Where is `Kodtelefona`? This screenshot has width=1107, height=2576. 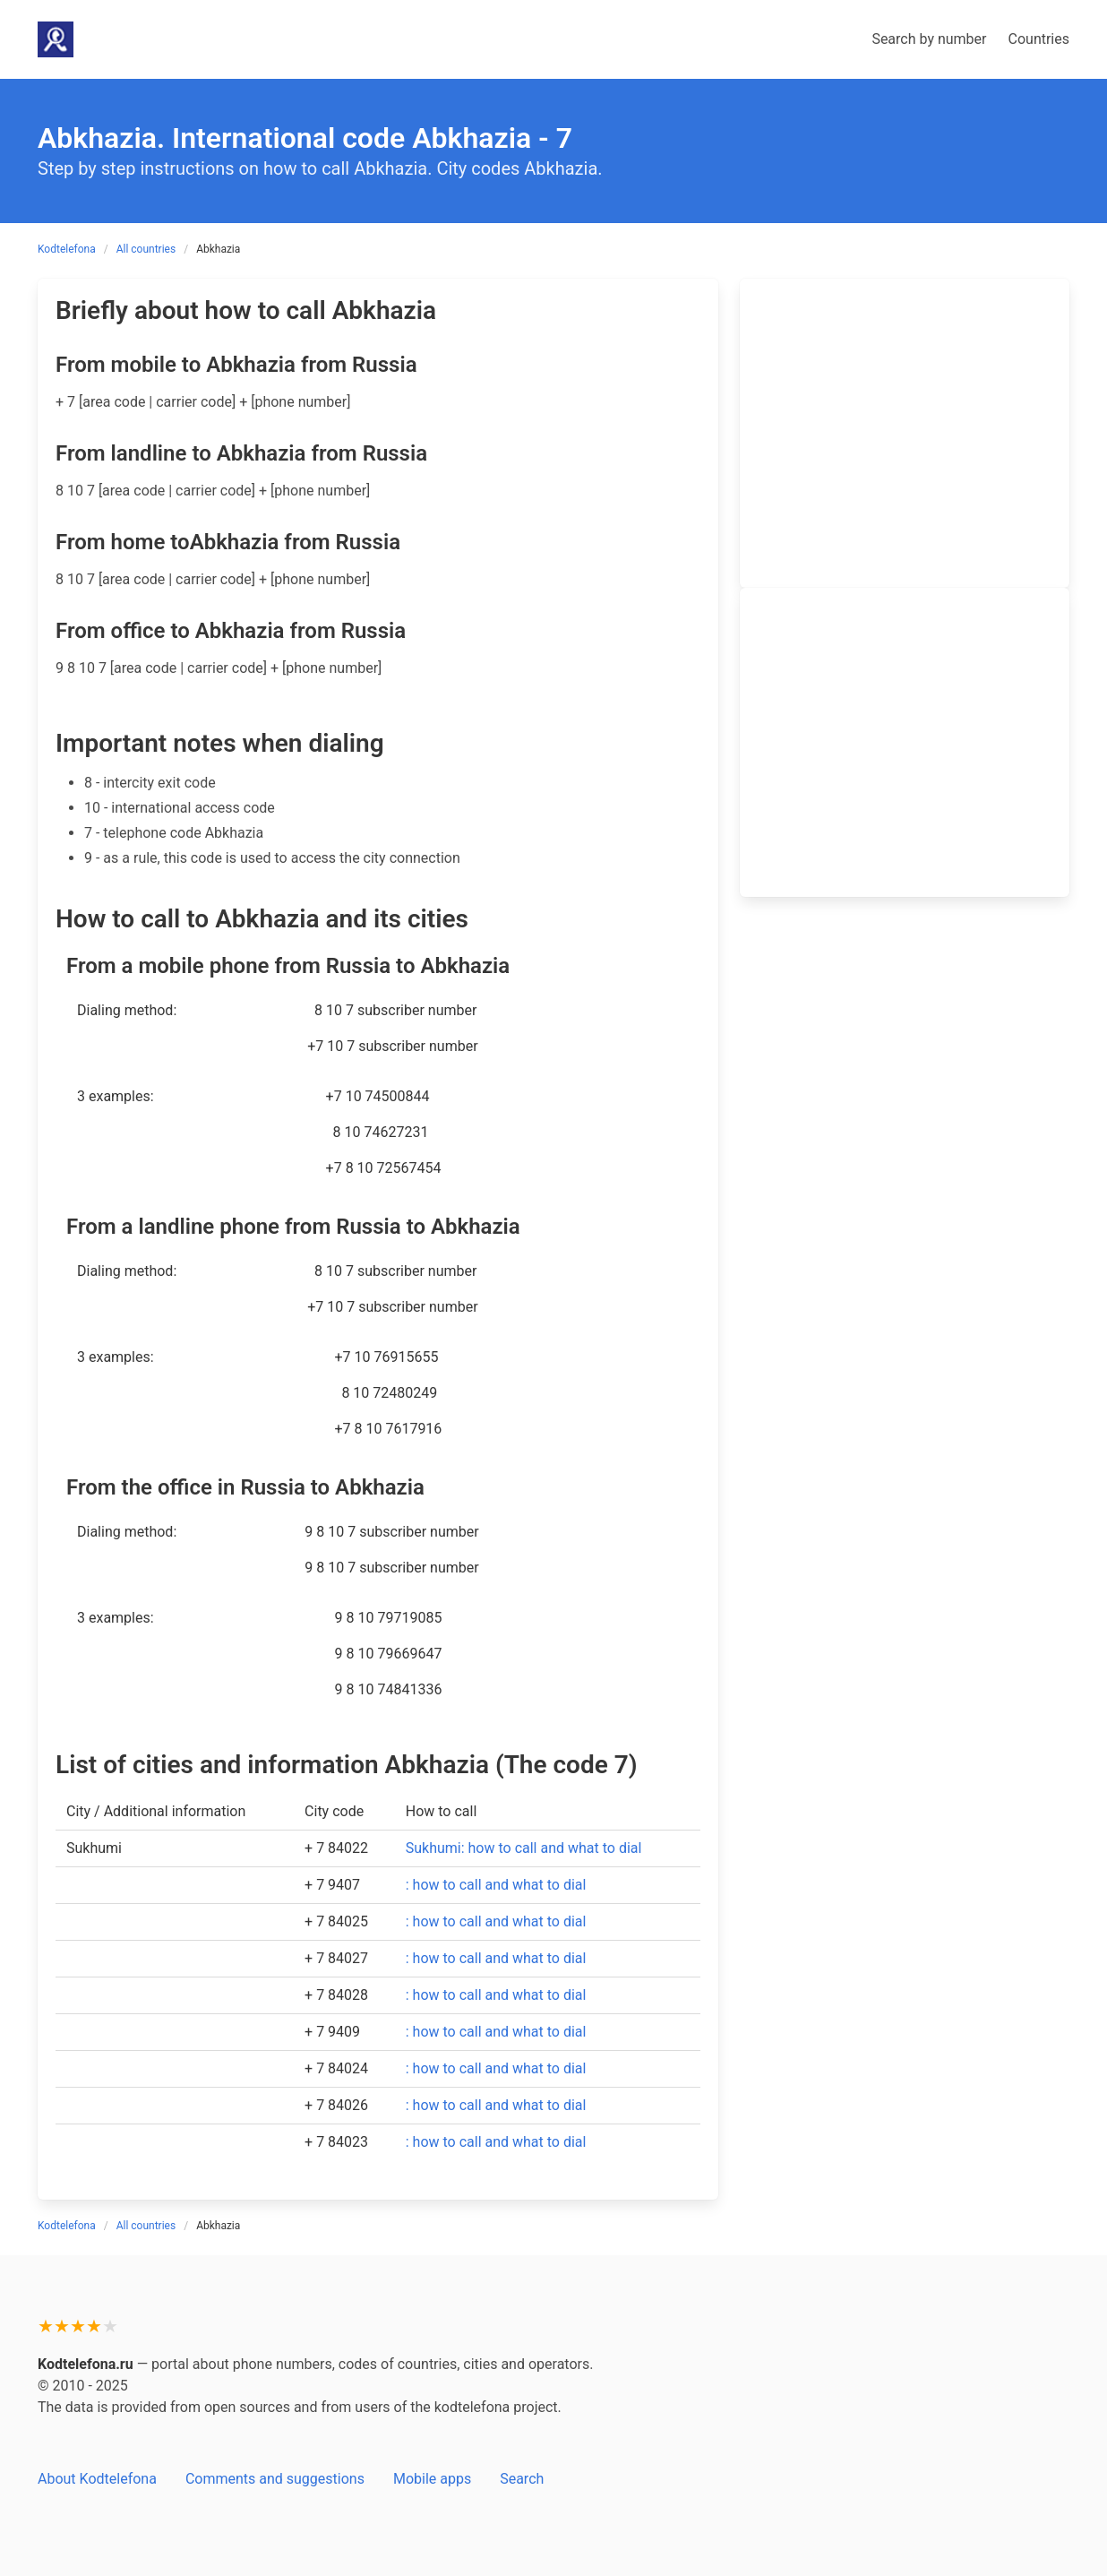
Kodtelefona is located at coordinates (67, 249).